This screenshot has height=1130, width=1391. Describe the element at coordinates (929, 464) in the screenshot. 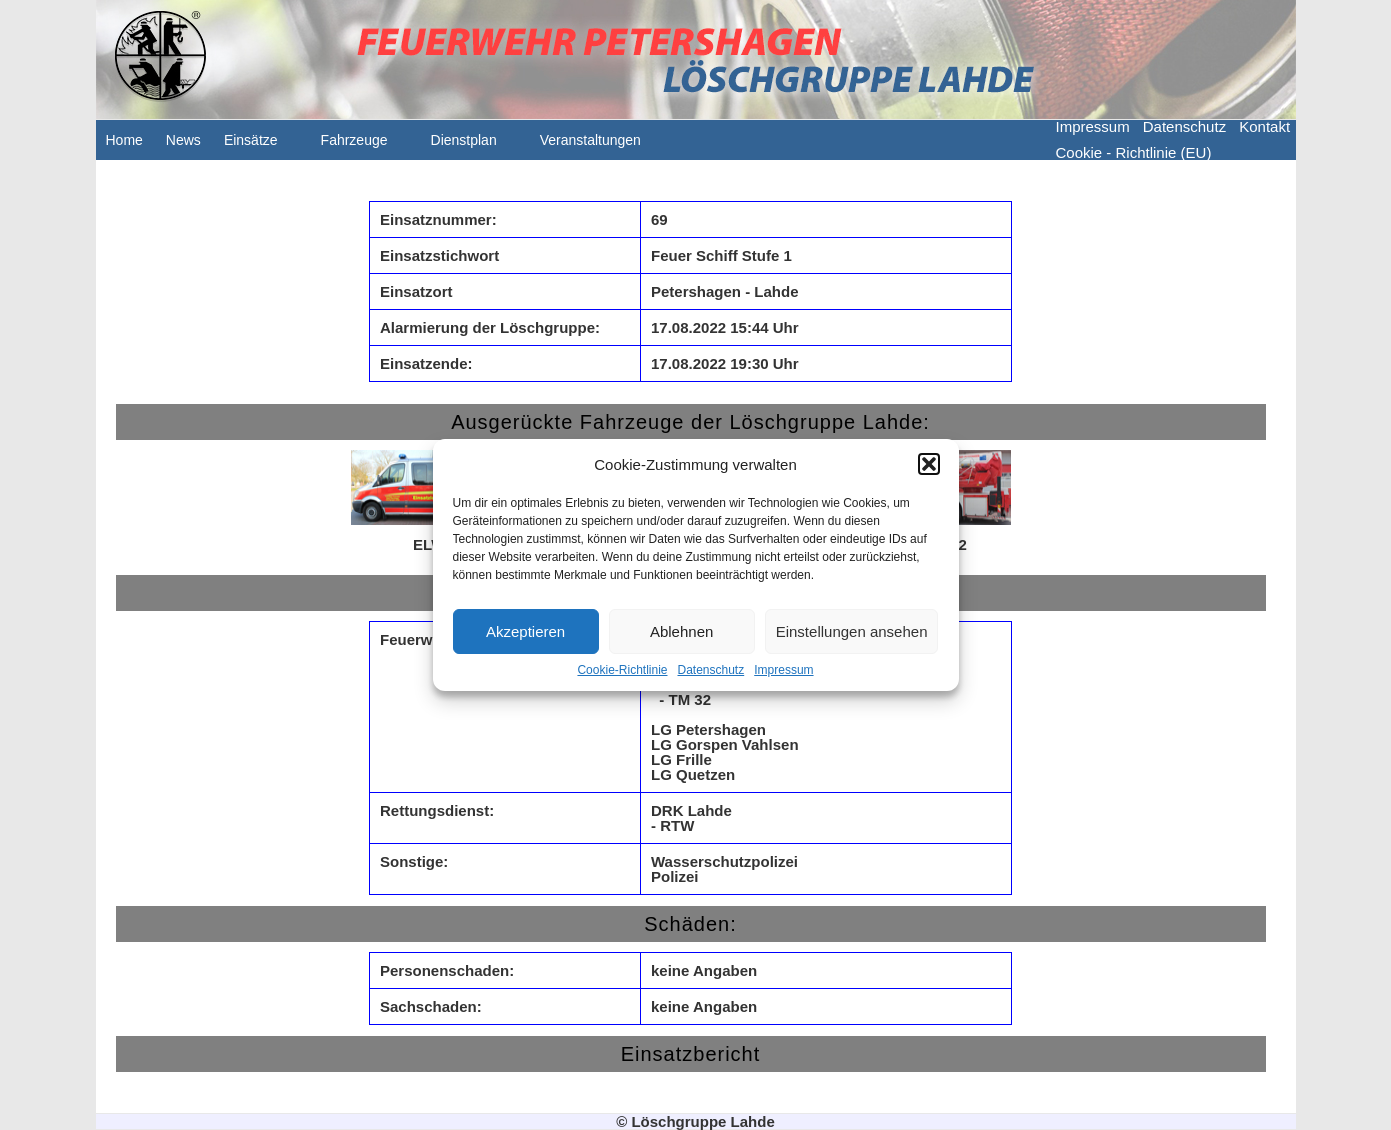

I see `[button]` at that location.